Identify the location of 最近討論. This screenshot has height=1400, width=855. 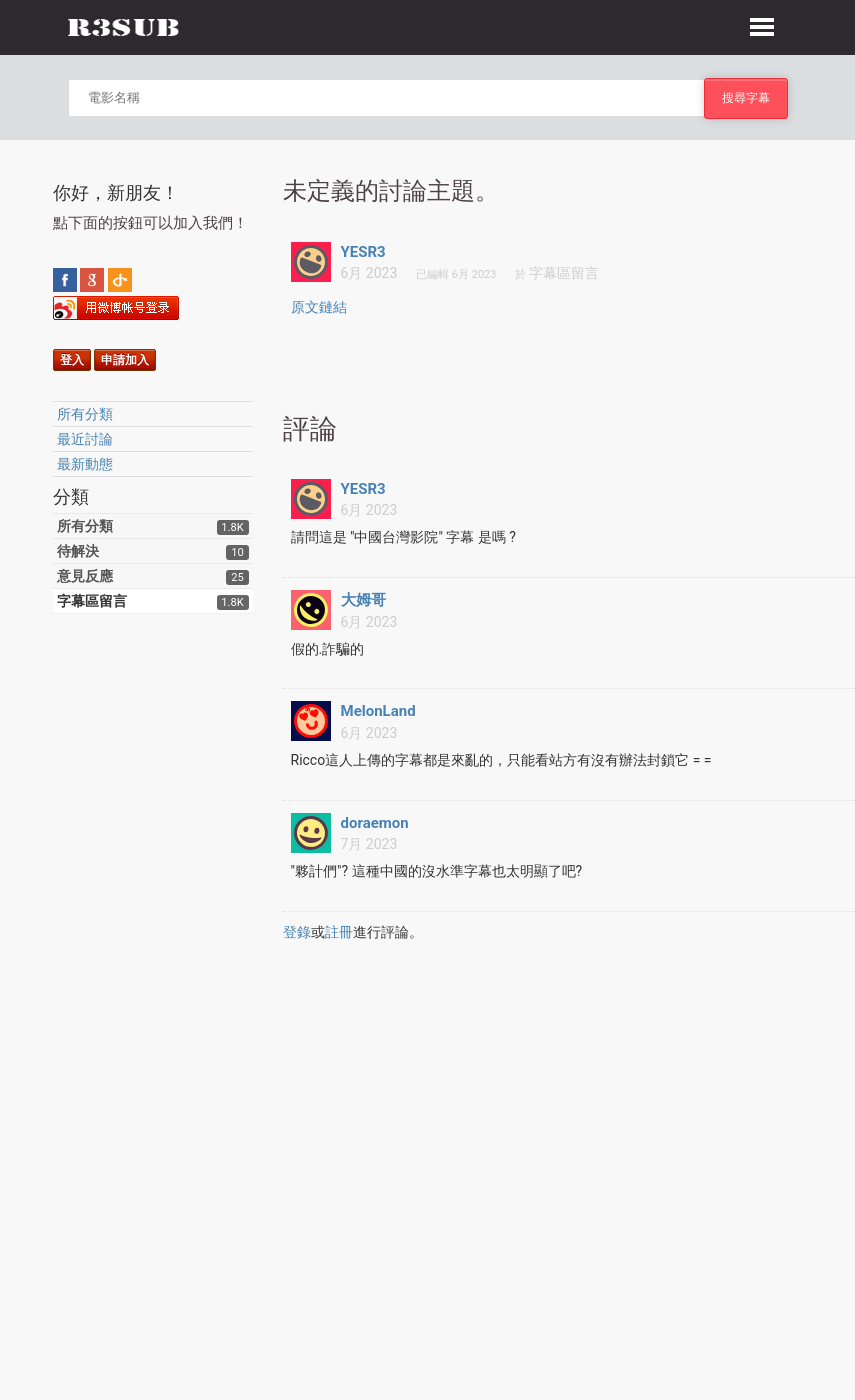
(85, 439).